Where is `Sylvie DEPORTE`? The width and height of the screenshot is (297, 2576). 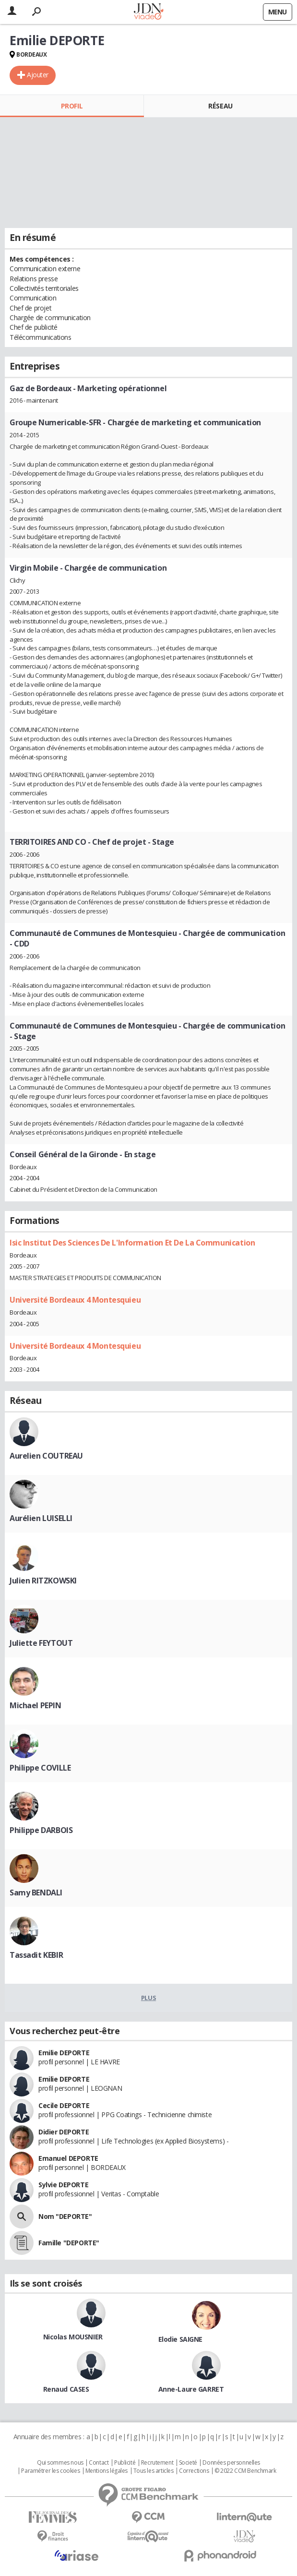
Sylvie DEPORTE is located at coordinates (63, 2184).